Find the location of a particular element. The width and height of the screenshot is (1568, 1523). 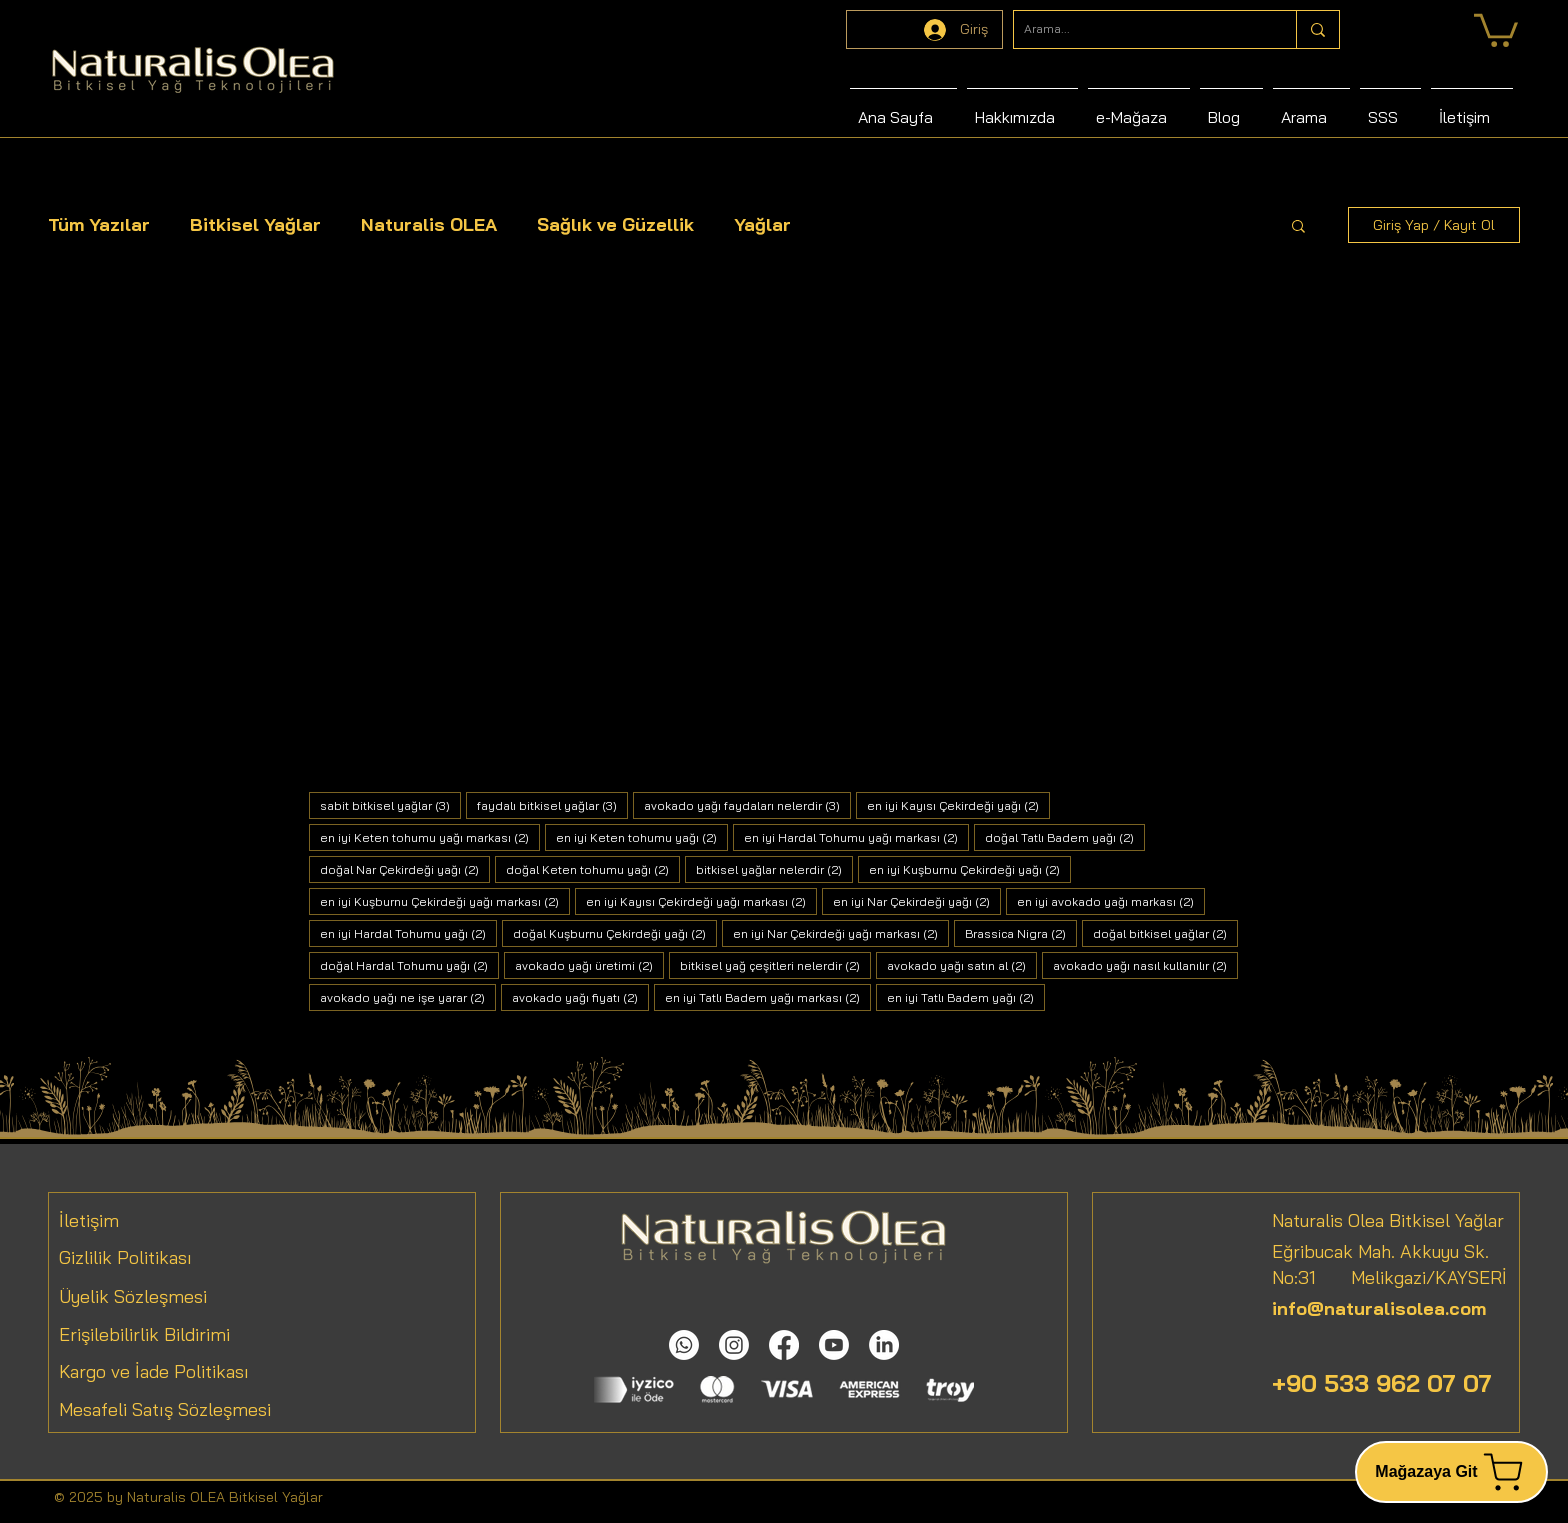

en iyi avokado yağı markası is located at coordinates (1111, 901).